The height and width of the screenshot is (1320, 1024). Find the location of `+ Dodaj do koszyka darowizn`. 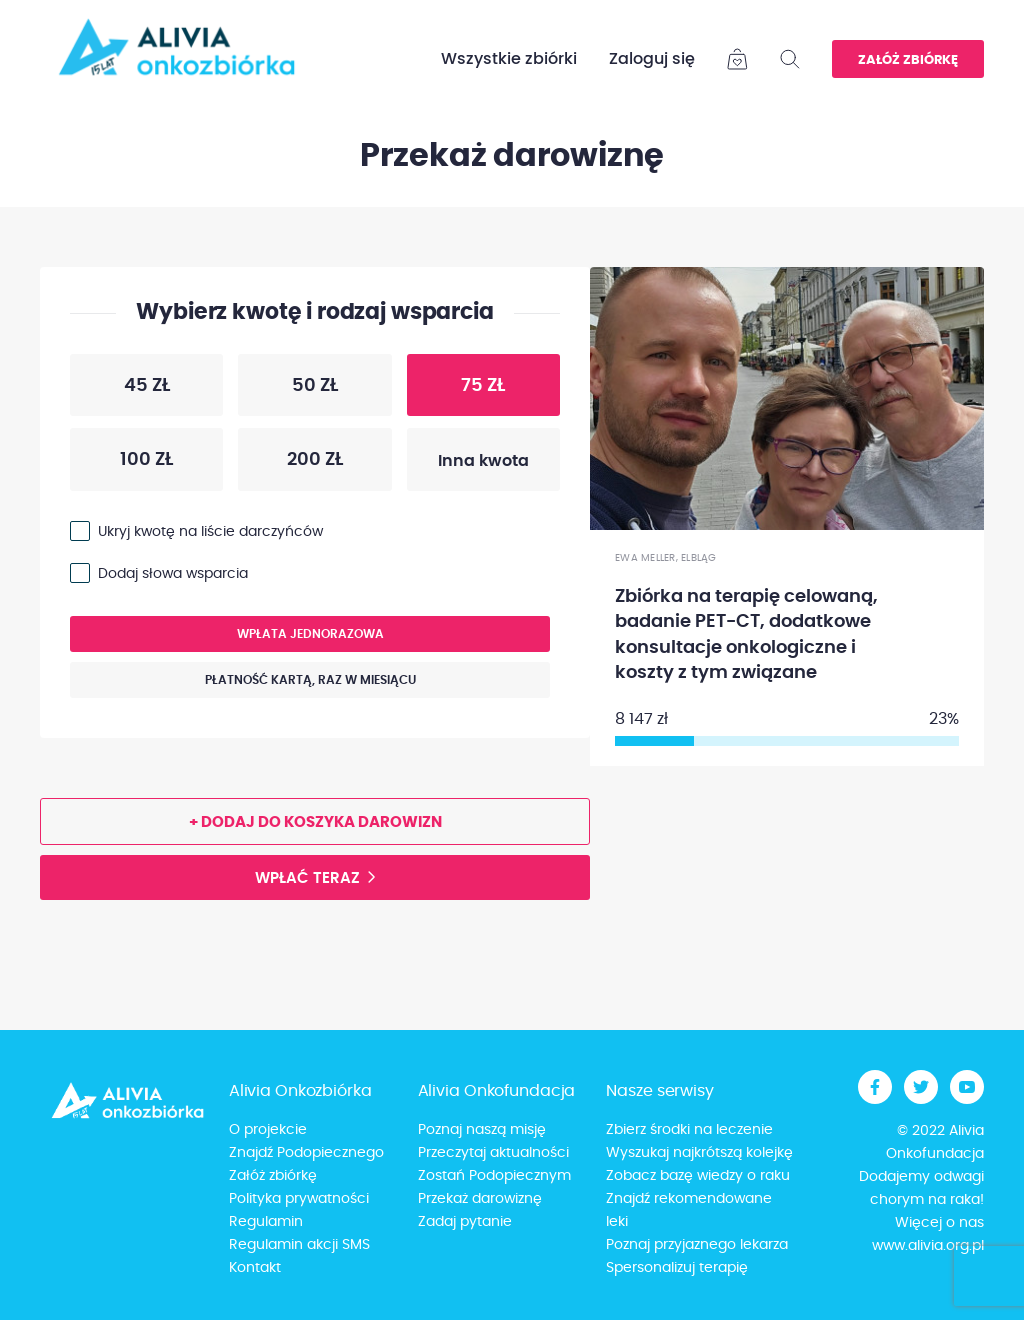

+ Dodaj do koszyka darowizn is located at coordinates (315, 822).